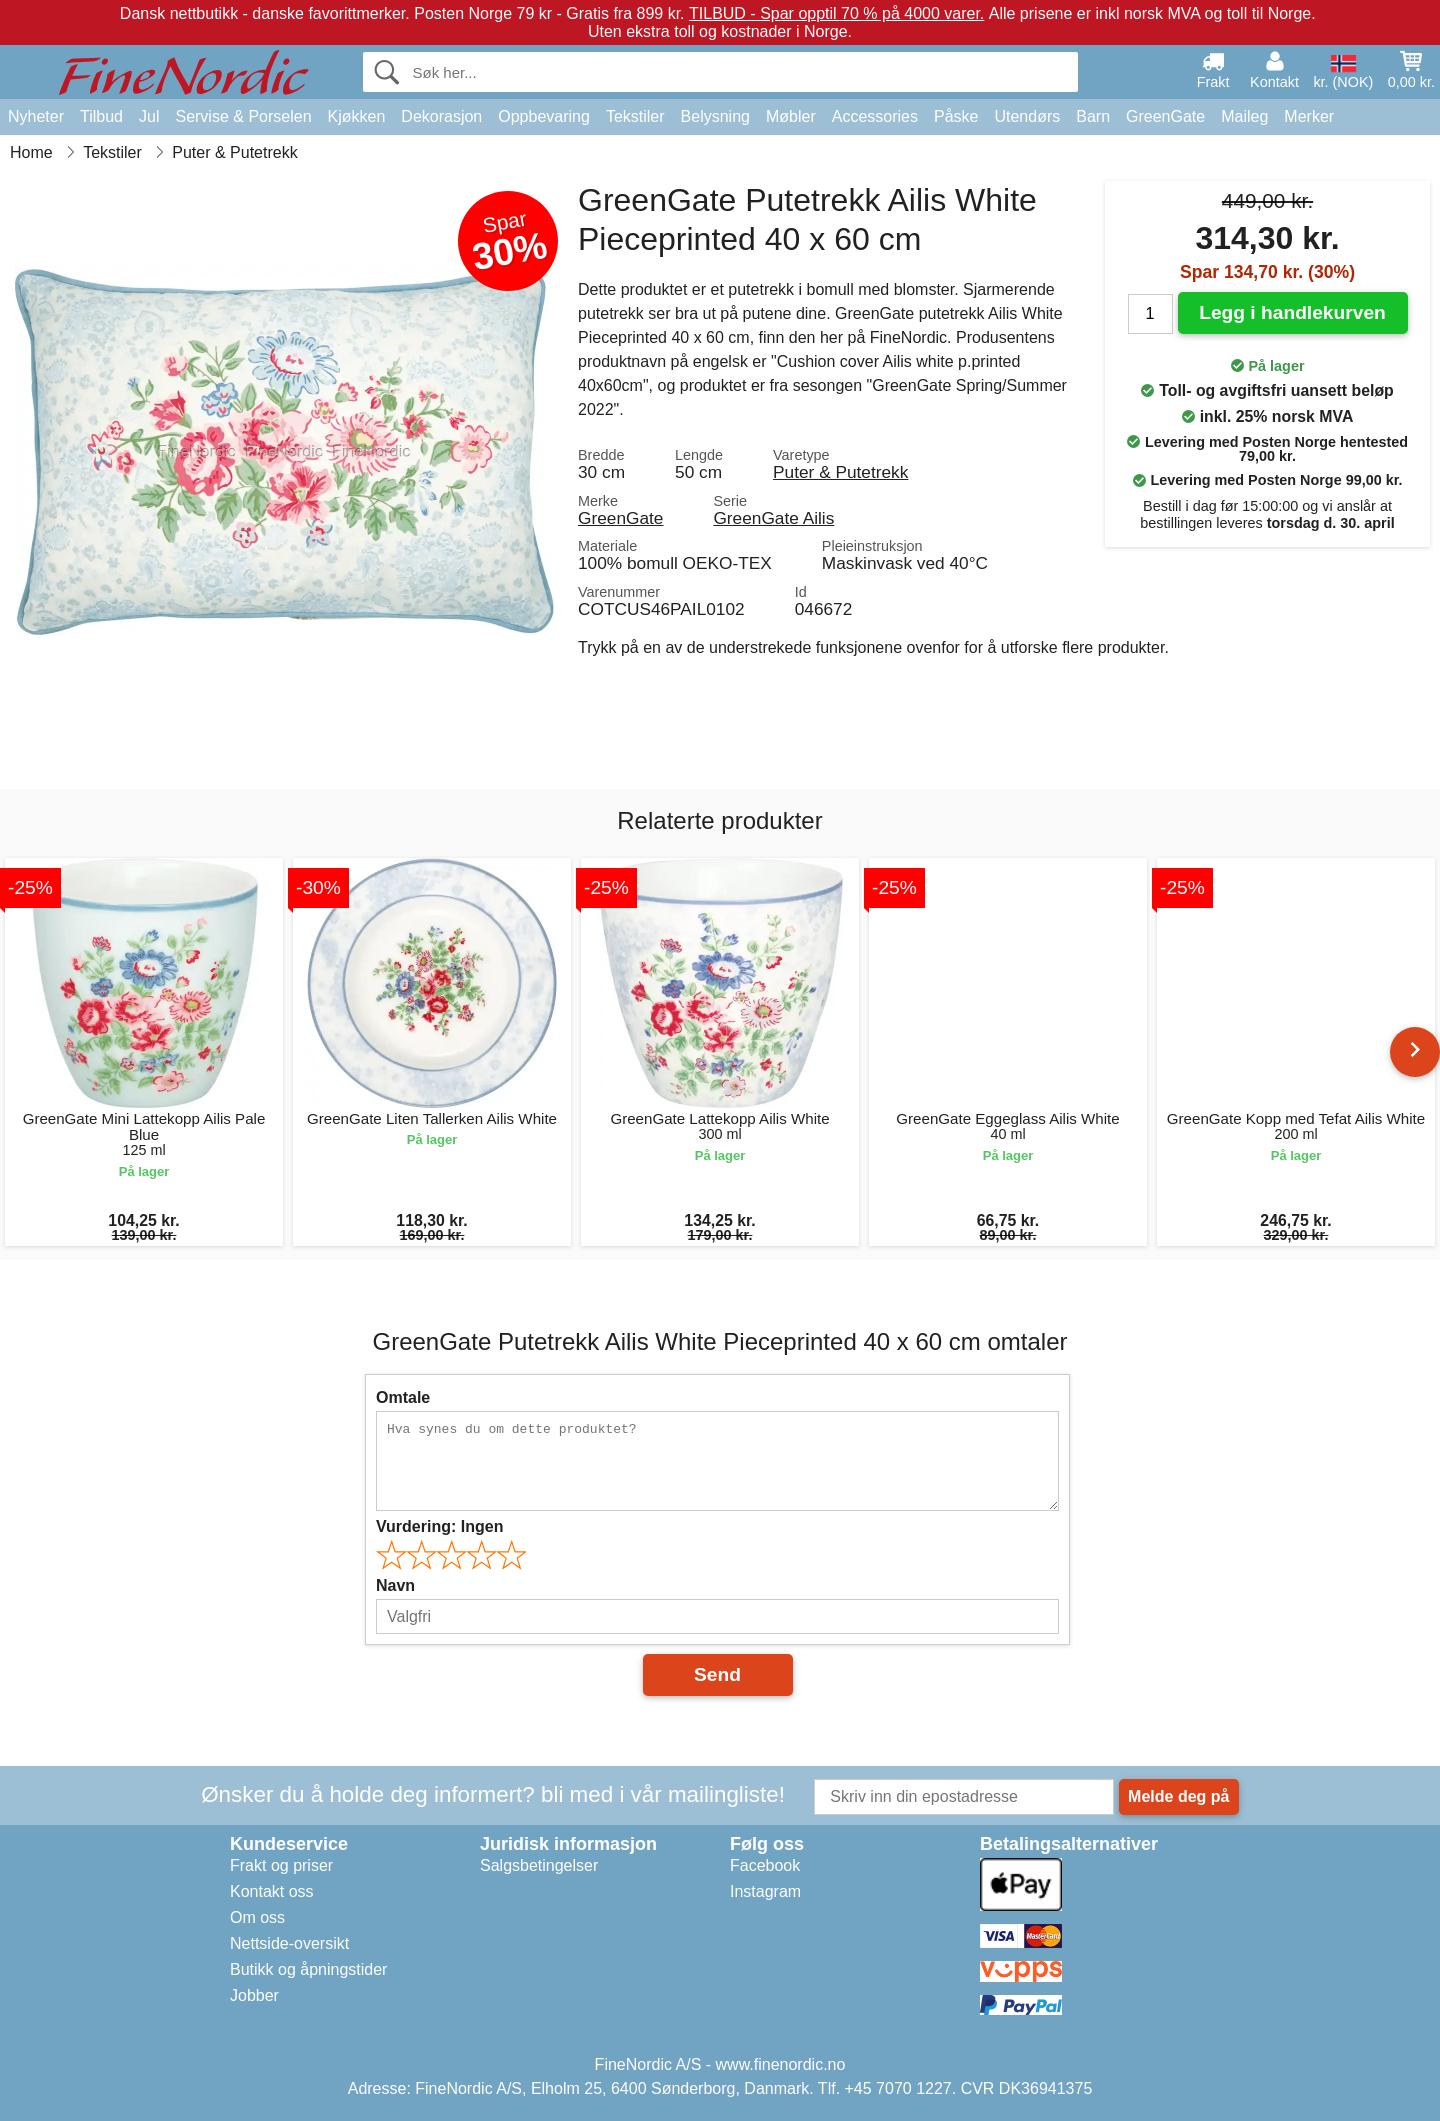  Describe the element at coordinates (1165, 116) in the screenshot. I see `GreenGate` at that location.